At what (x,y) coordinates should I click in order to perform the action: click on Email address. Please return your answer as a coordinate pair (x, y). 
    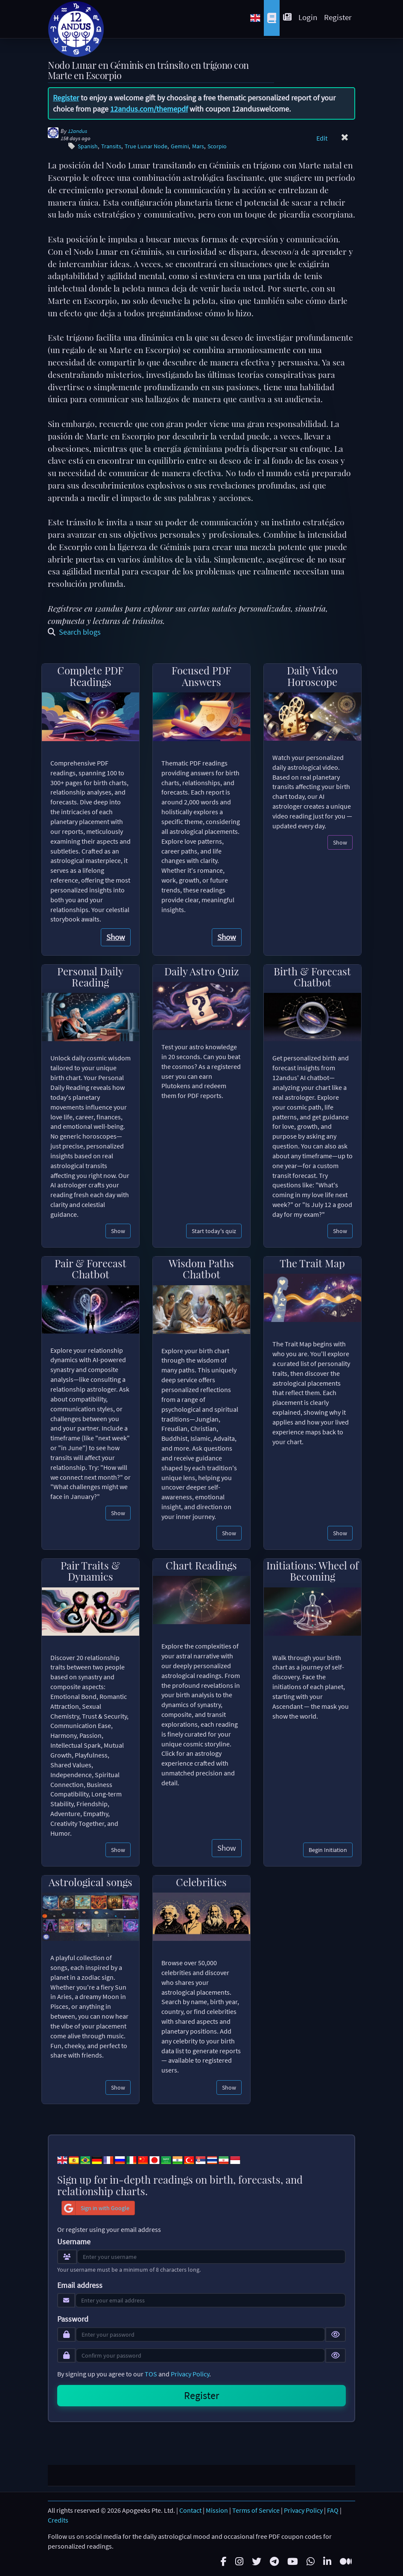
    Looking at the image, I should click on (79, 2285).